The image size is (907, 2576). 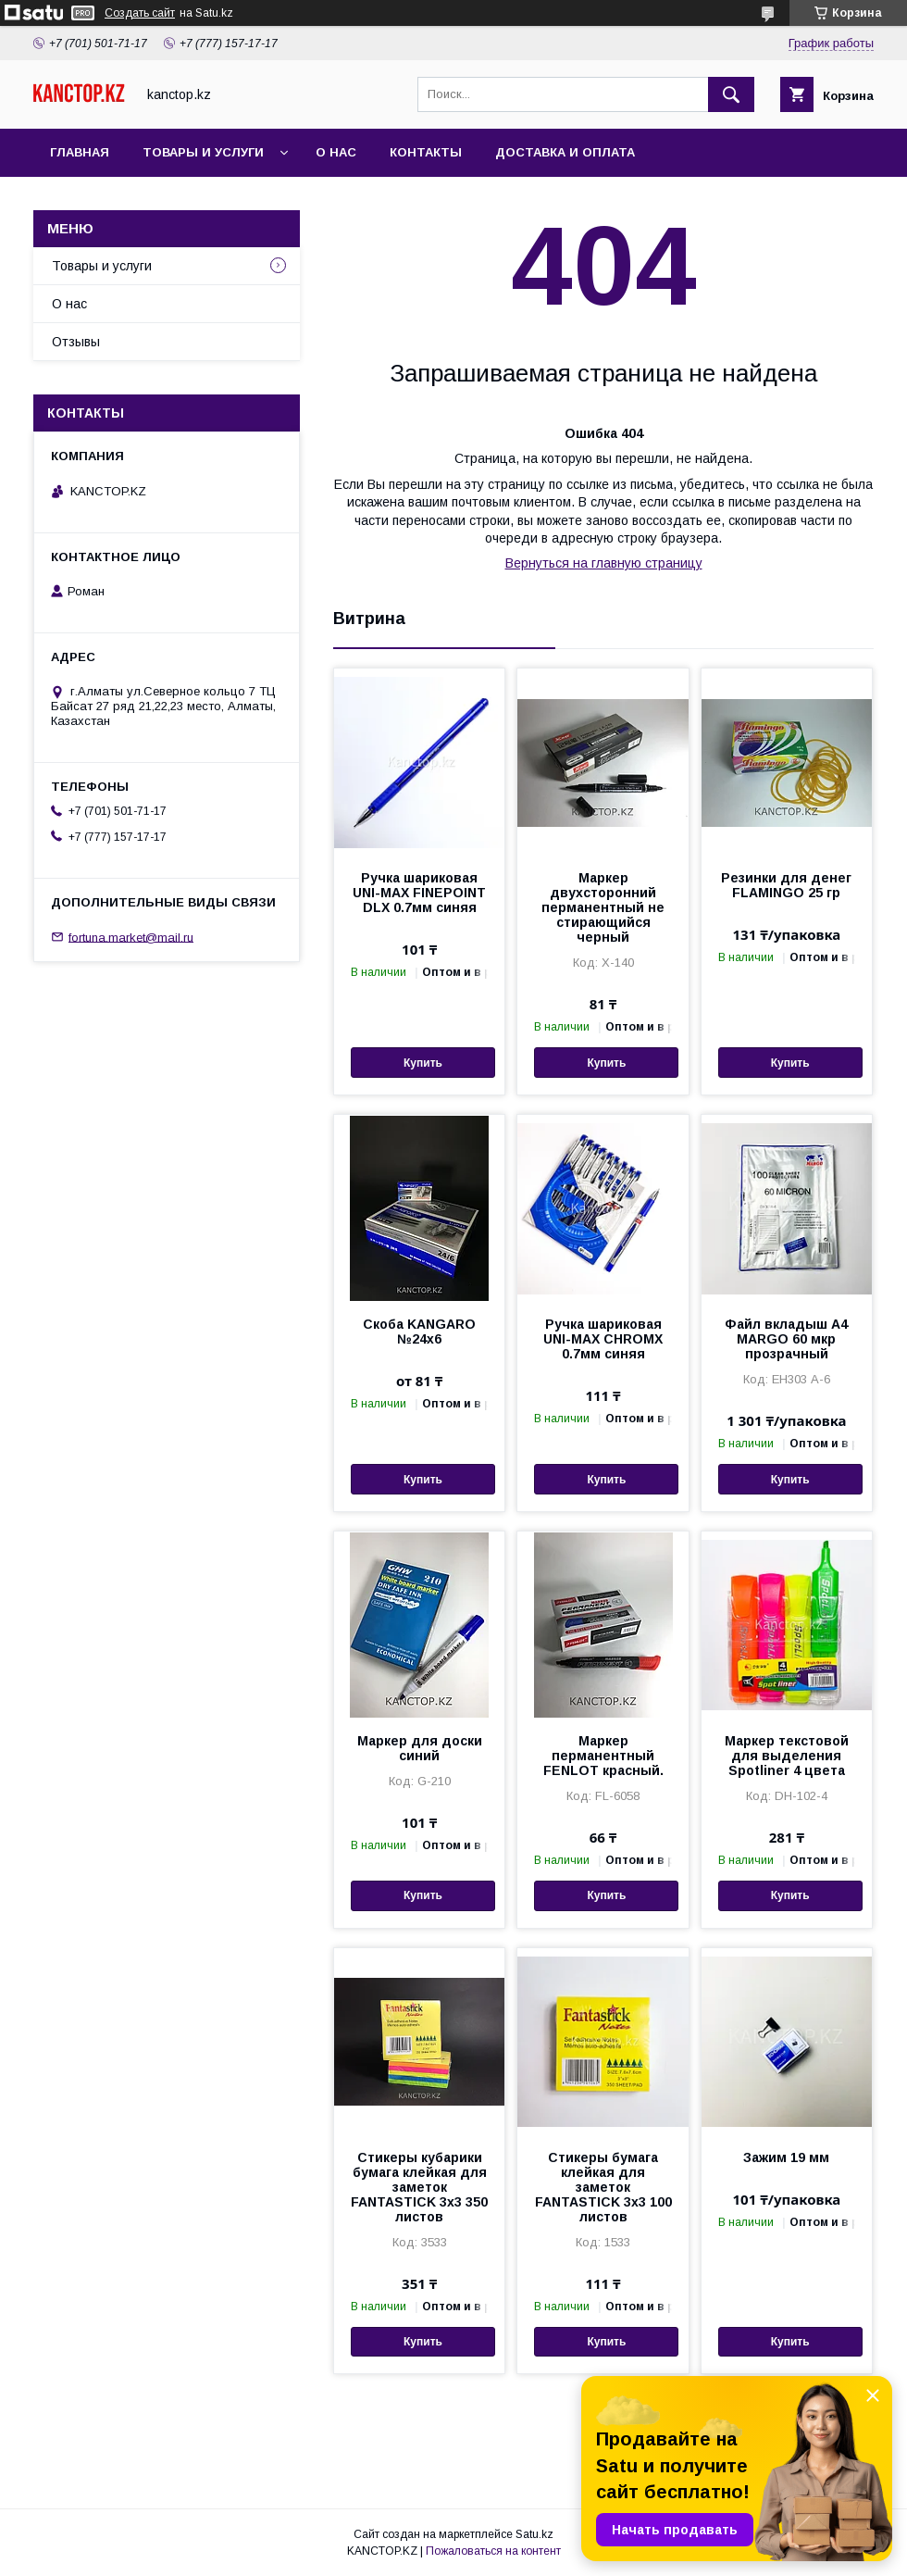 What do you see at coordinates (731, 94) in the screenshot?
I see `[Искать]` at bounding box center [731, 94].